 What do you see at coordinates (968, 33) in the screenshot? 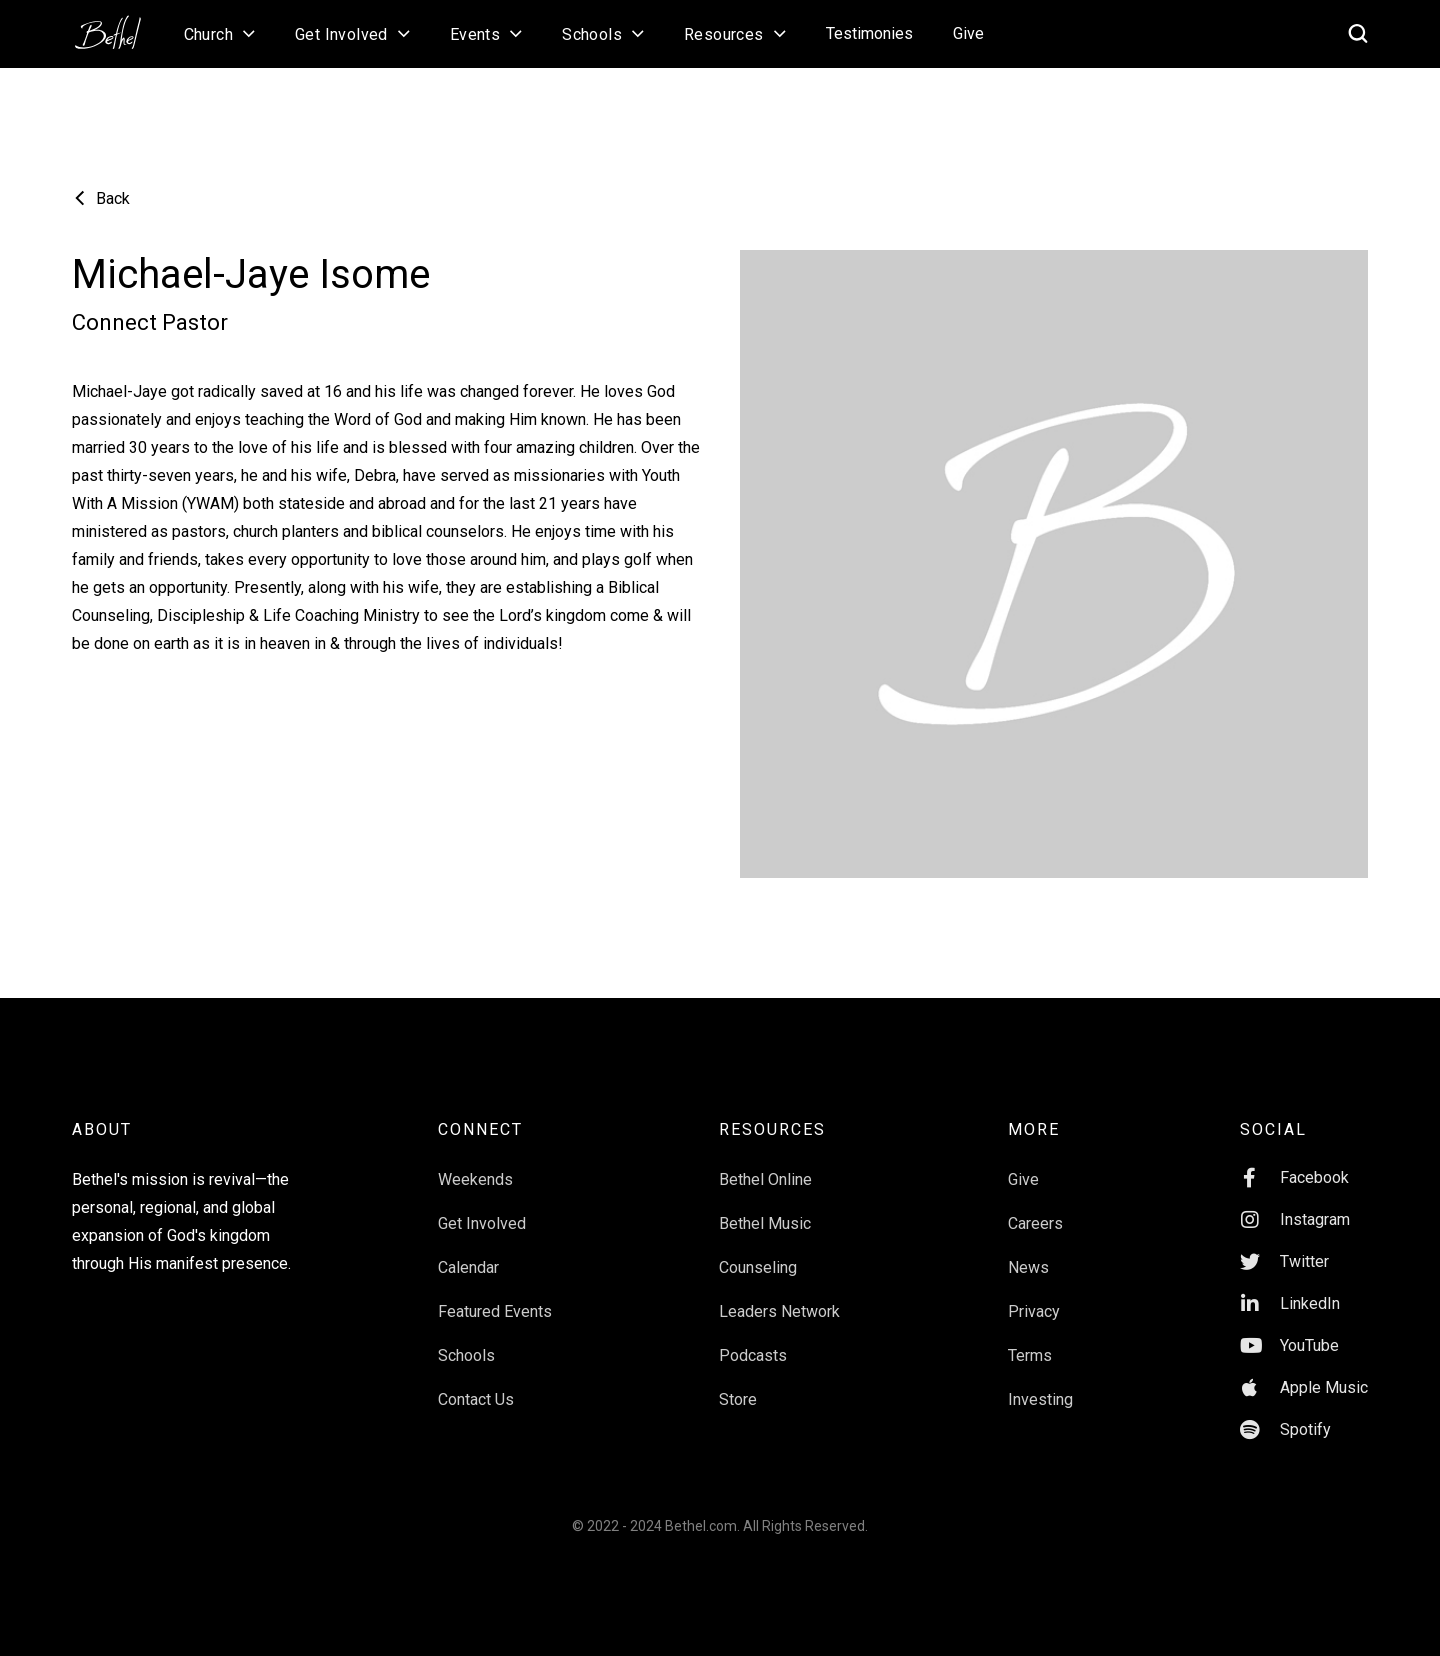
I see `Give` at bounding box center [968, 33].